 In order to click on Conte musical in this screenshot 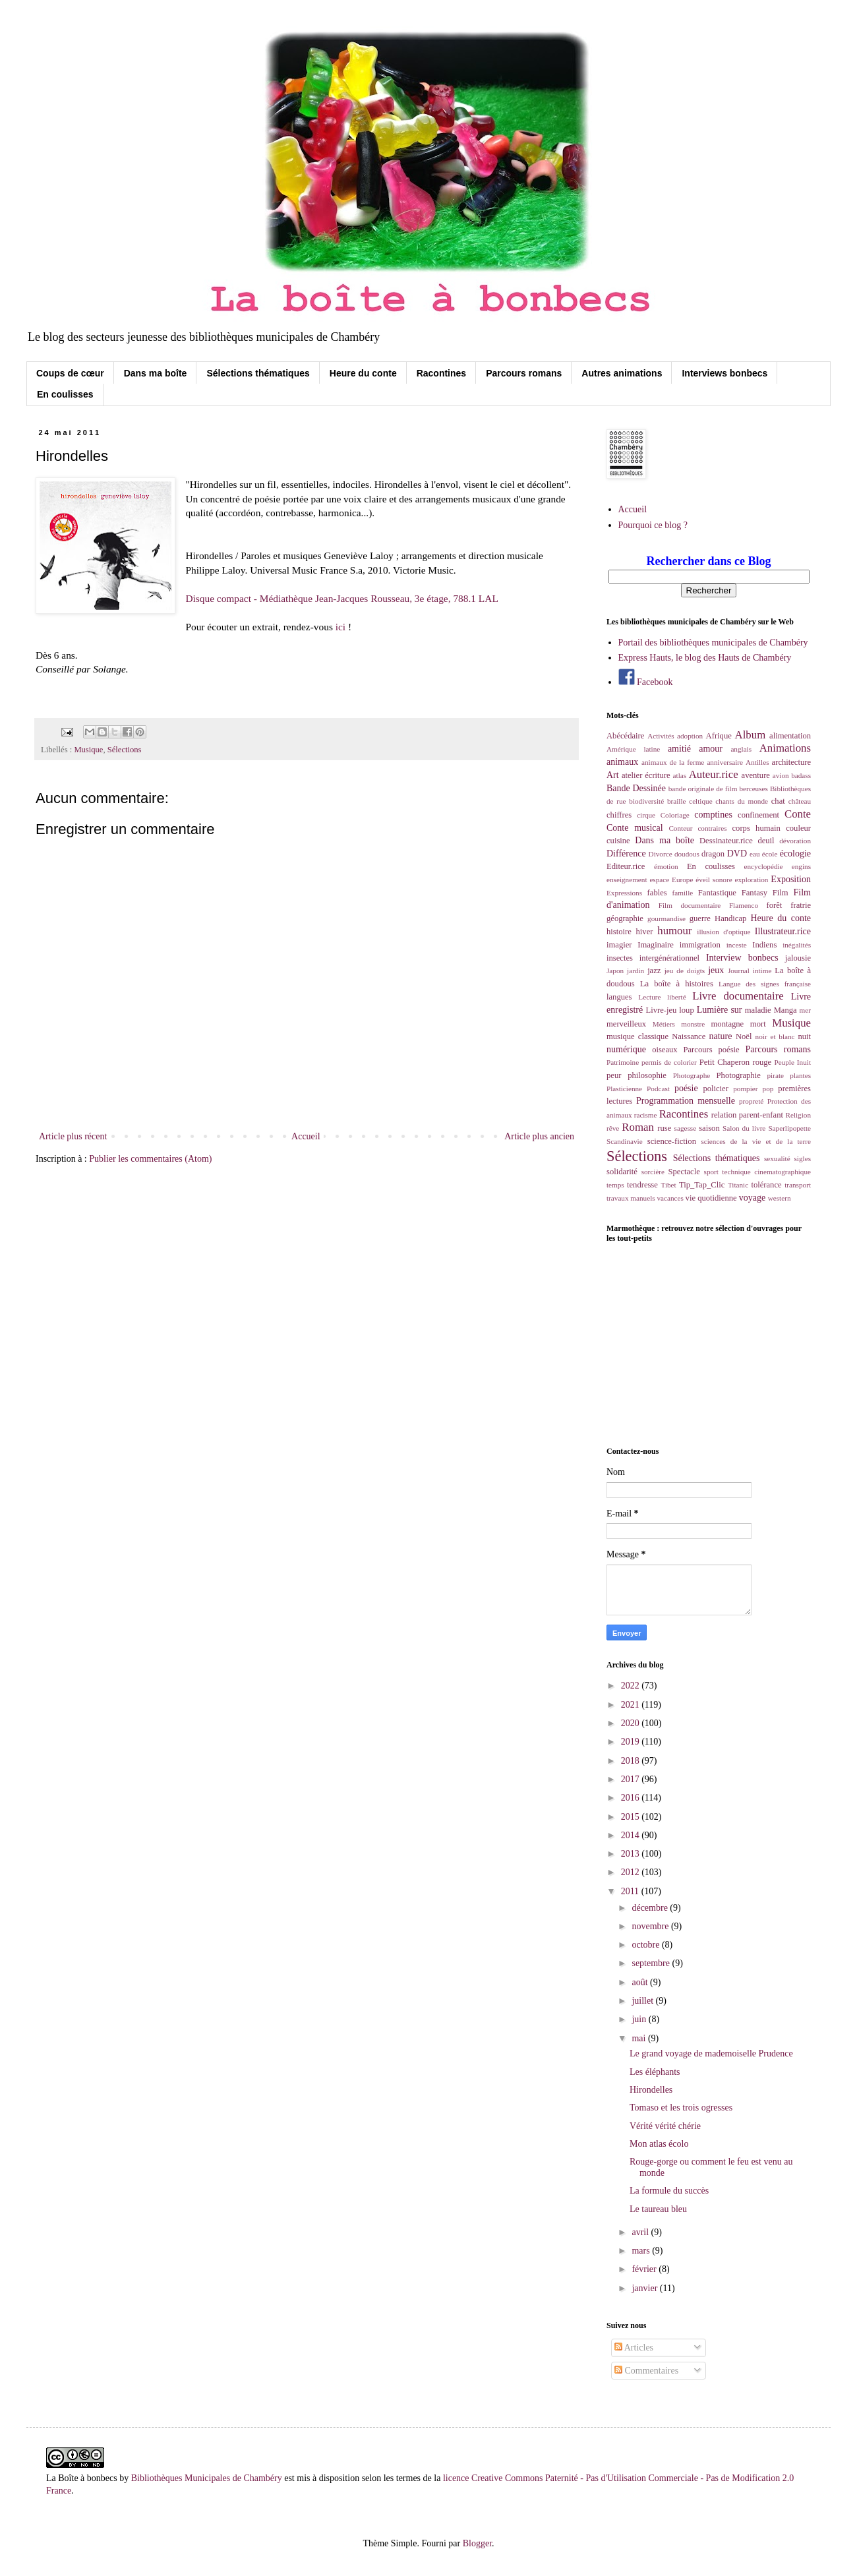, I will do `click(634, 828)`.